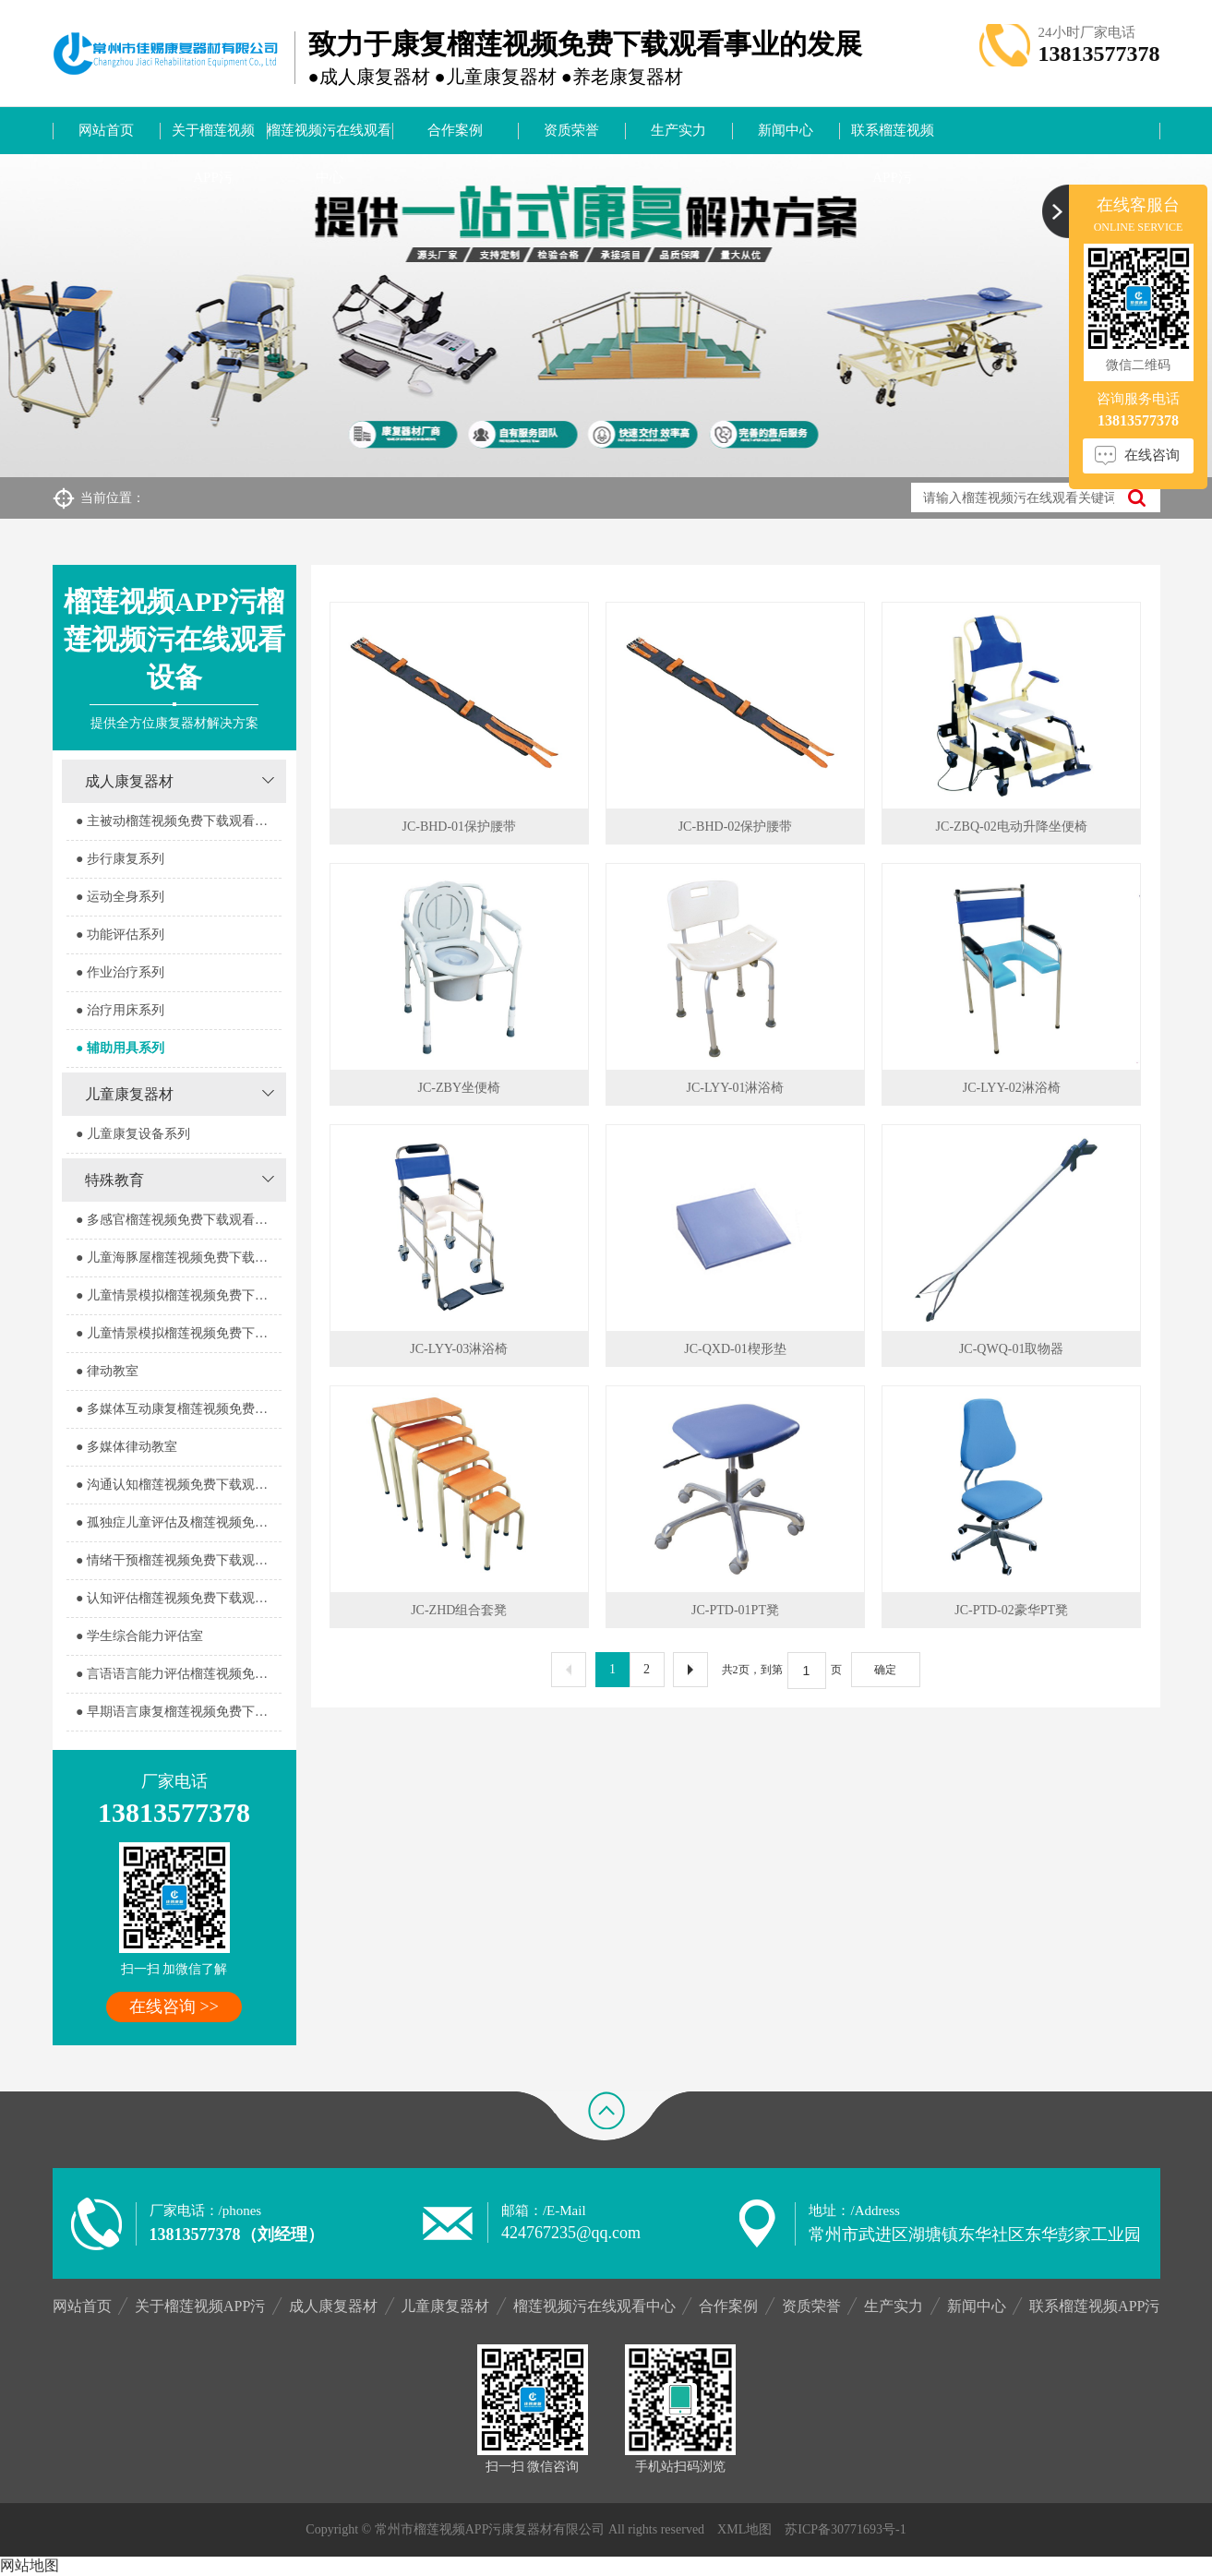 This screenshot has width=1212, height=2576. What do you see at coordinates (179, 1333) in the screenshot?
I see `● 儿童情景模拟榴莲视频免费下载观看器室2` at bounding box center [179, 1333].